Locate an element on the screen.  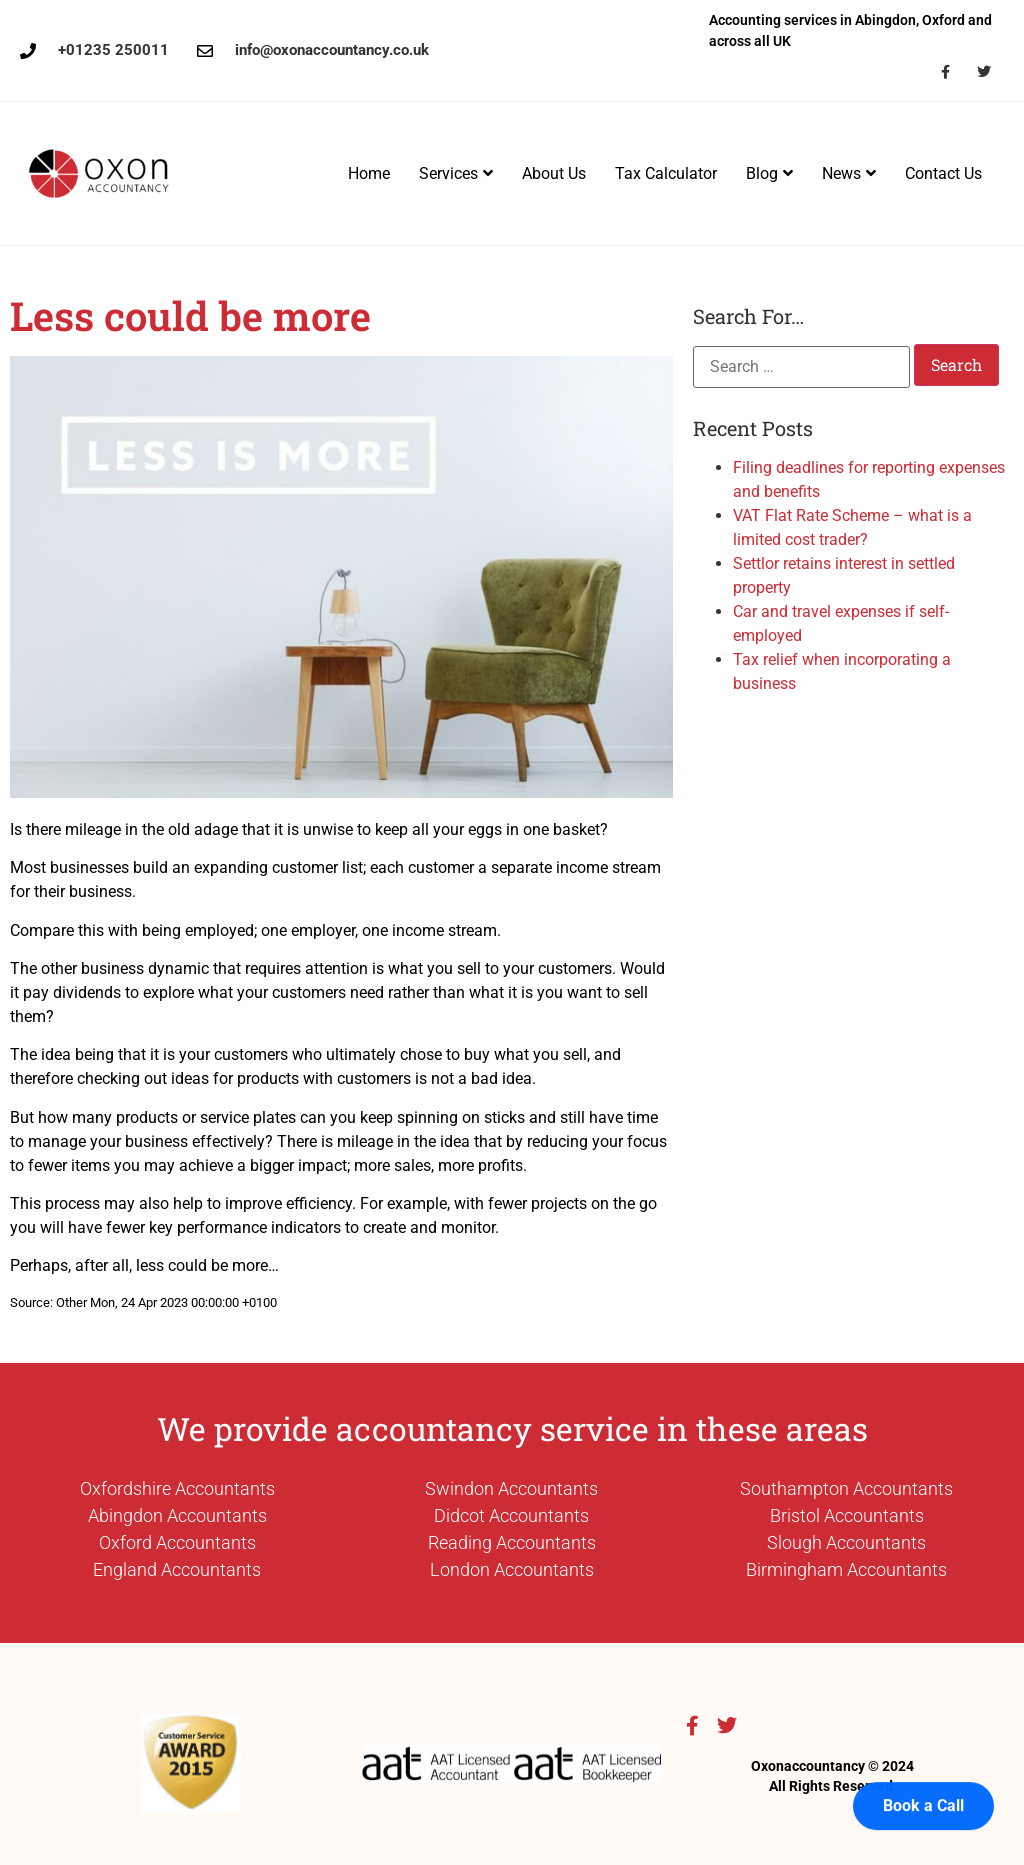
Southampton Accountants is located at coordinates (846, 1488).